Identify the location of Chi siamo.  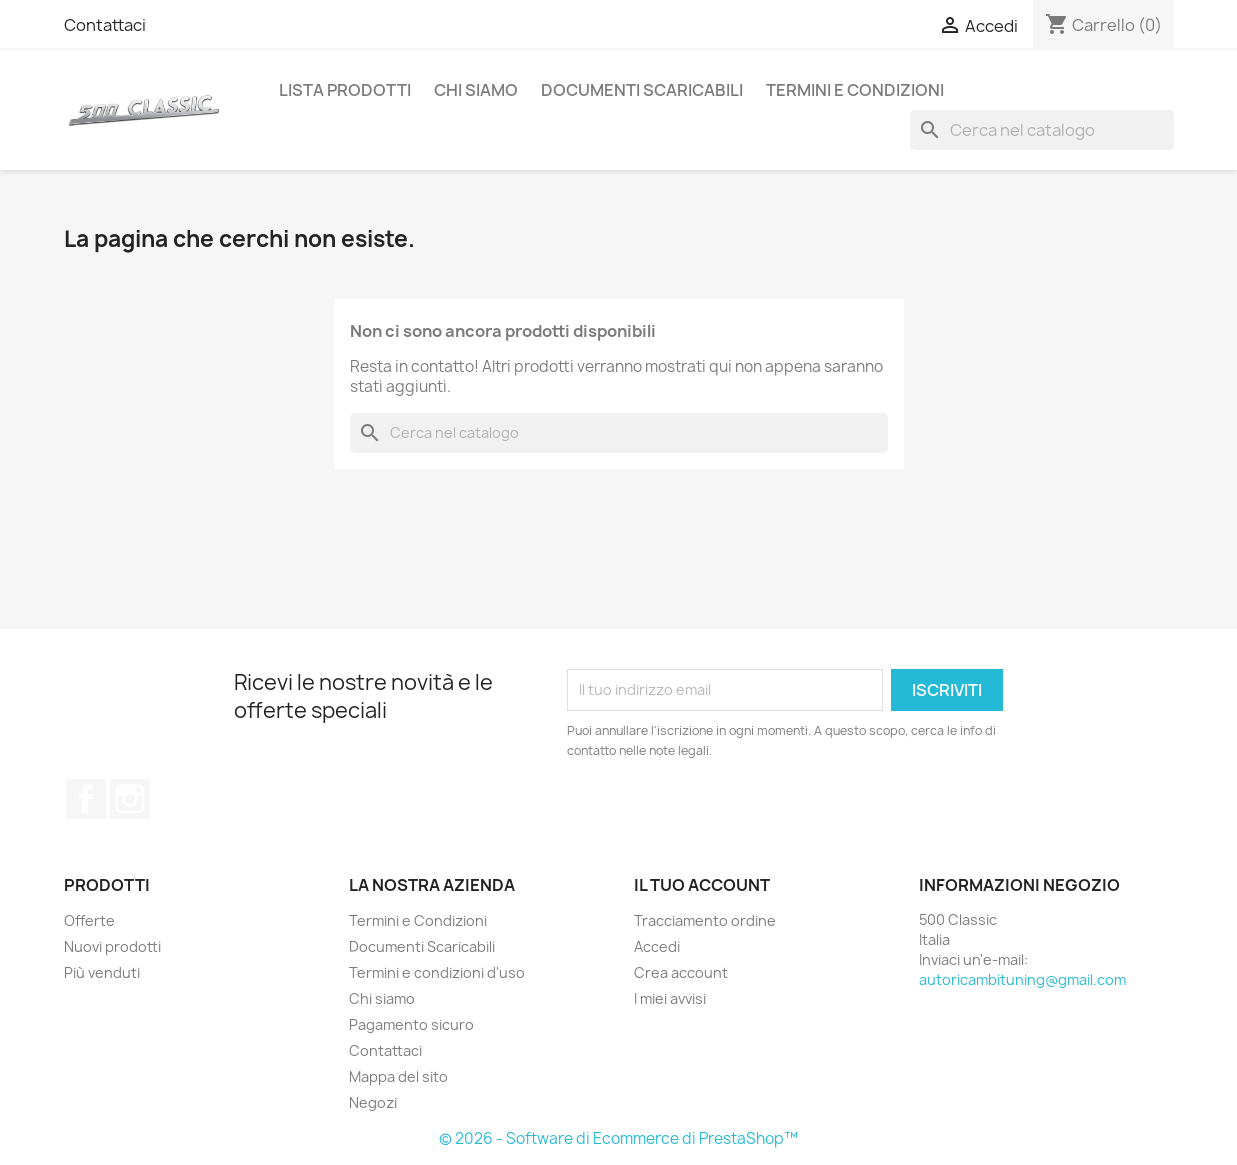
(476, 90).